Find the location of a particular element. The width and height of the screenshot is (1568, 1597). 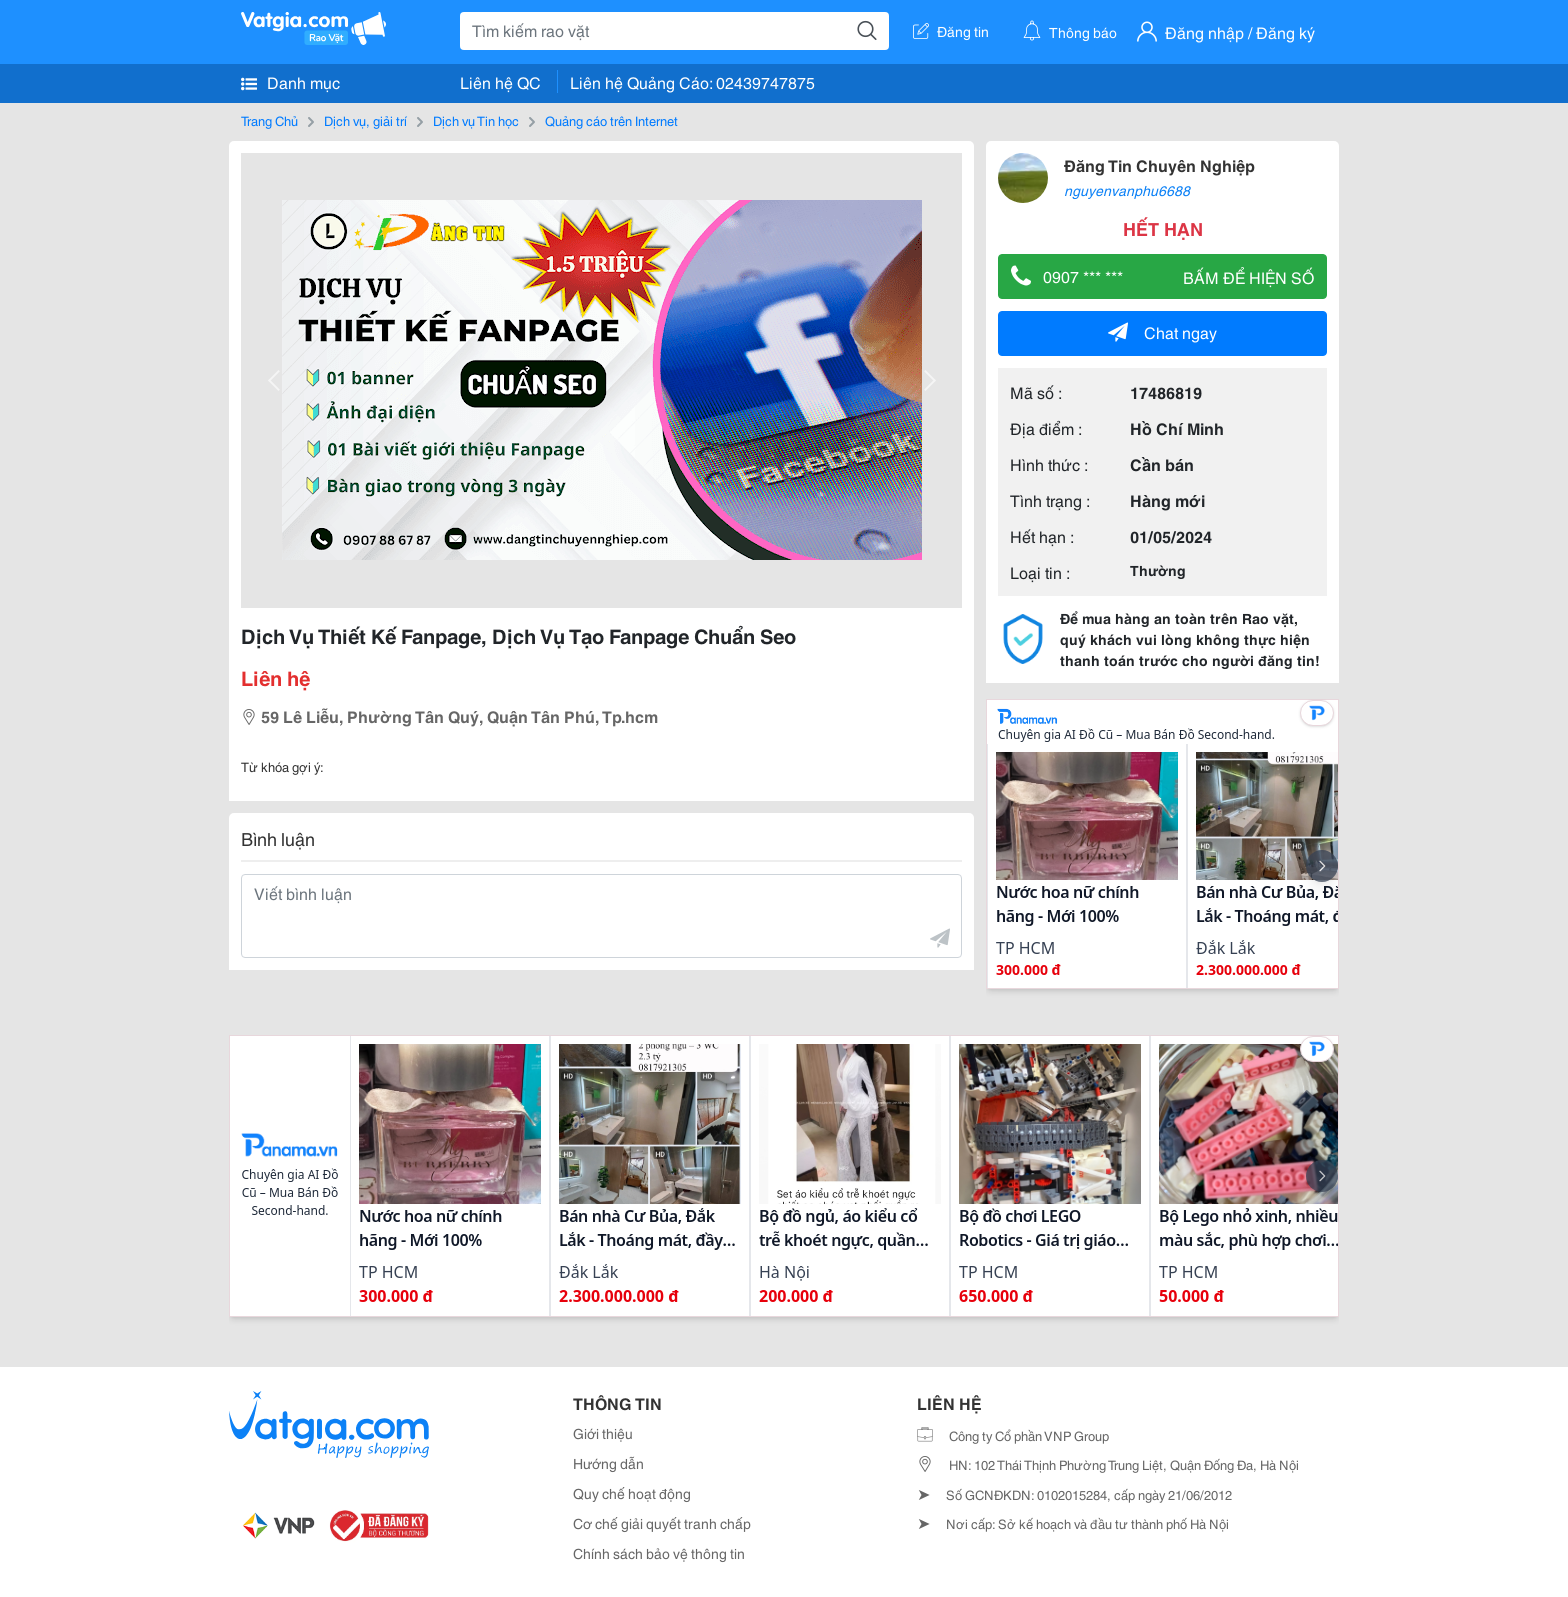

Danh mục is located at coordinates (290, 82).